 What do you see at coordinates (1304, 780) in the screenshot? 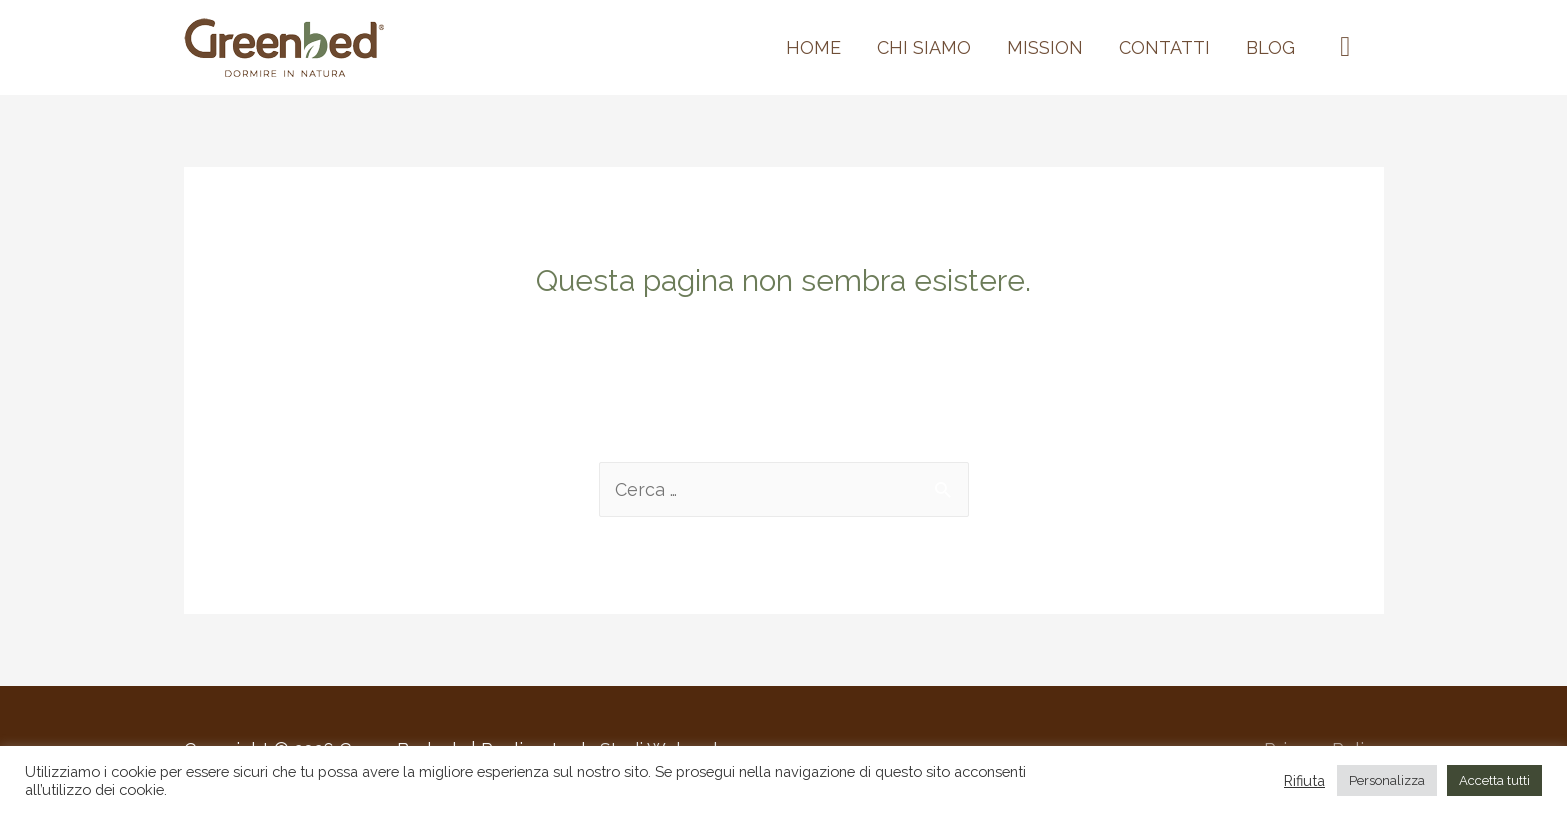
I see `Rifiuta [button]` at bounding box center [1304, 780].